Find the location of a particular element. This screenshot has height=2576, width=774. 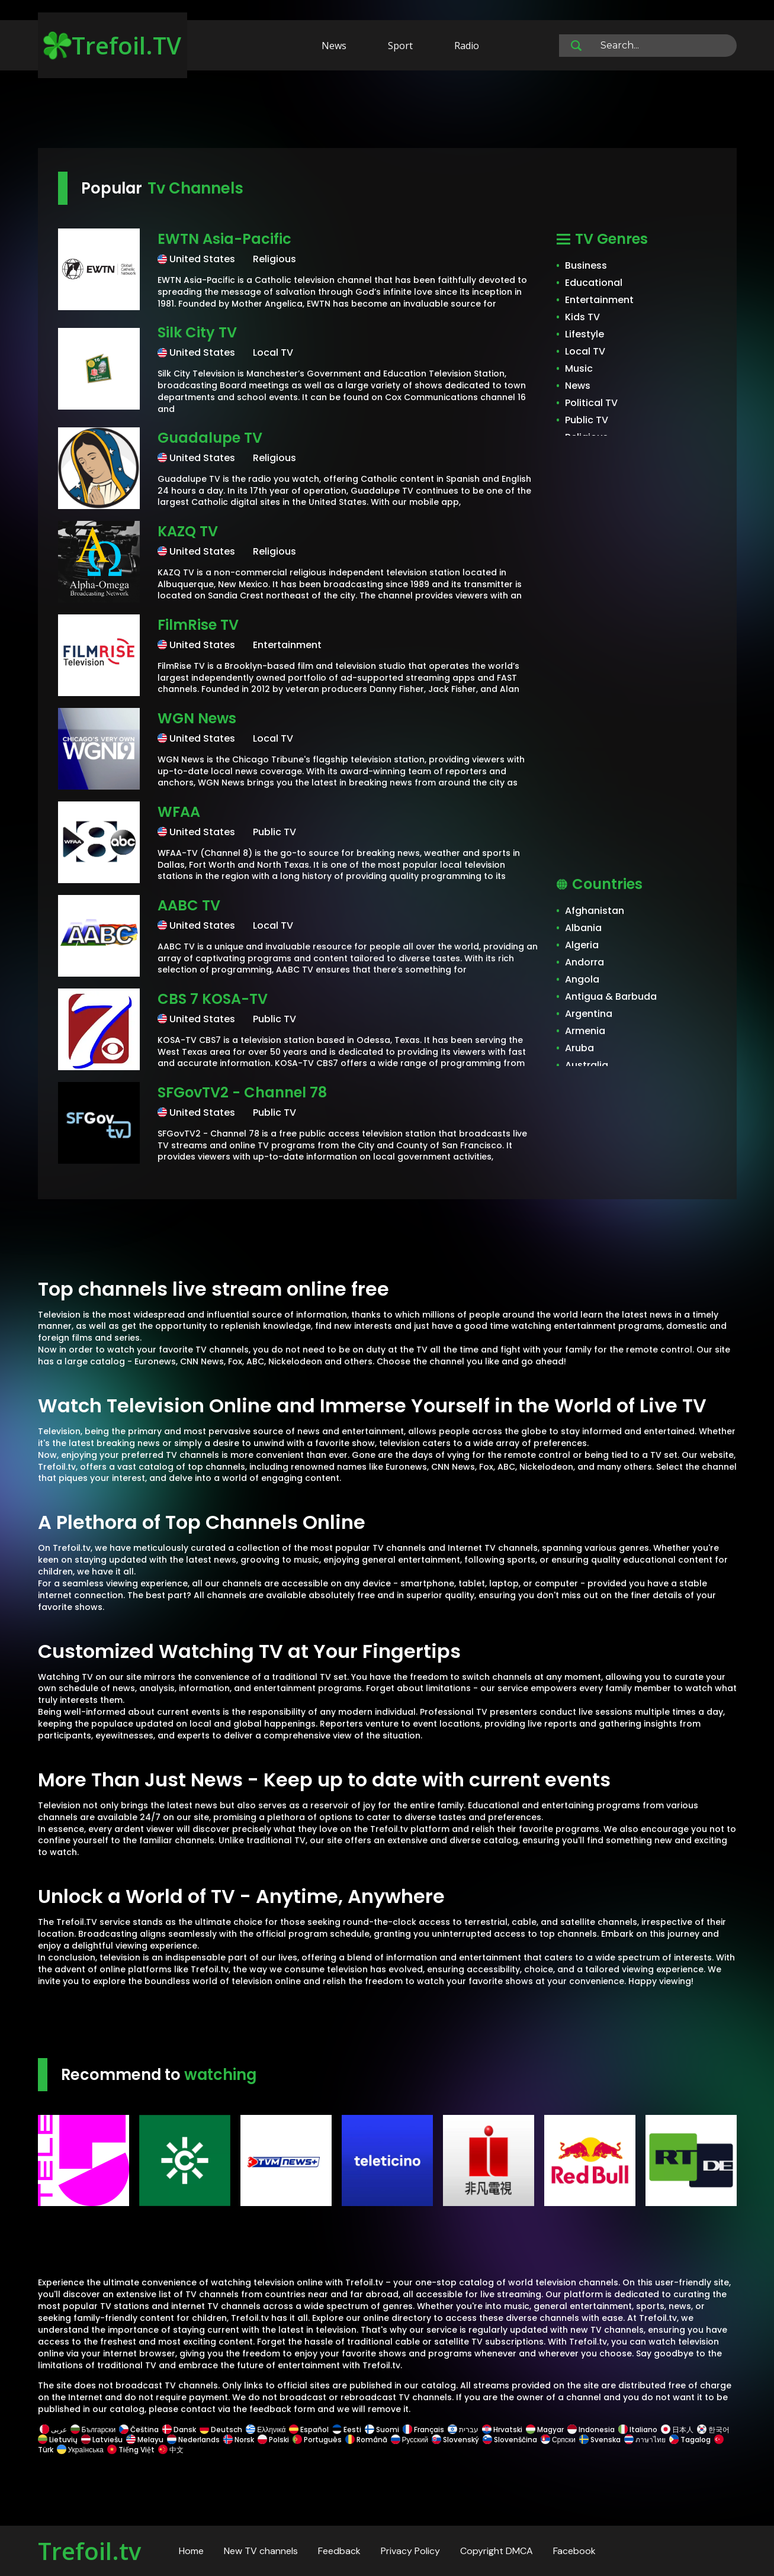

日本人 is located at coordinates (677, 2429).